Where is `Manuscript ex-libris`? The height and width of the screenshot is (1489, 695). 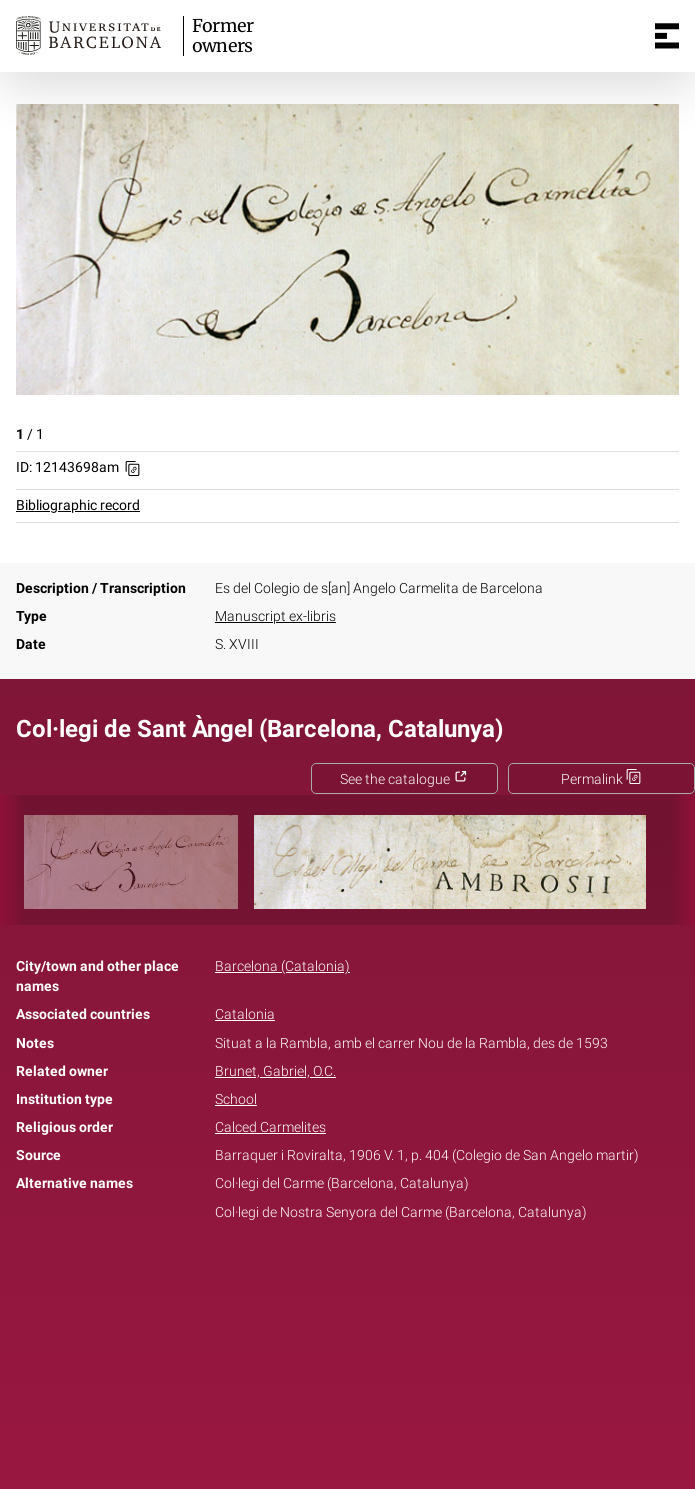
Manuscript ex-libris is located at coordinates (275, 616).